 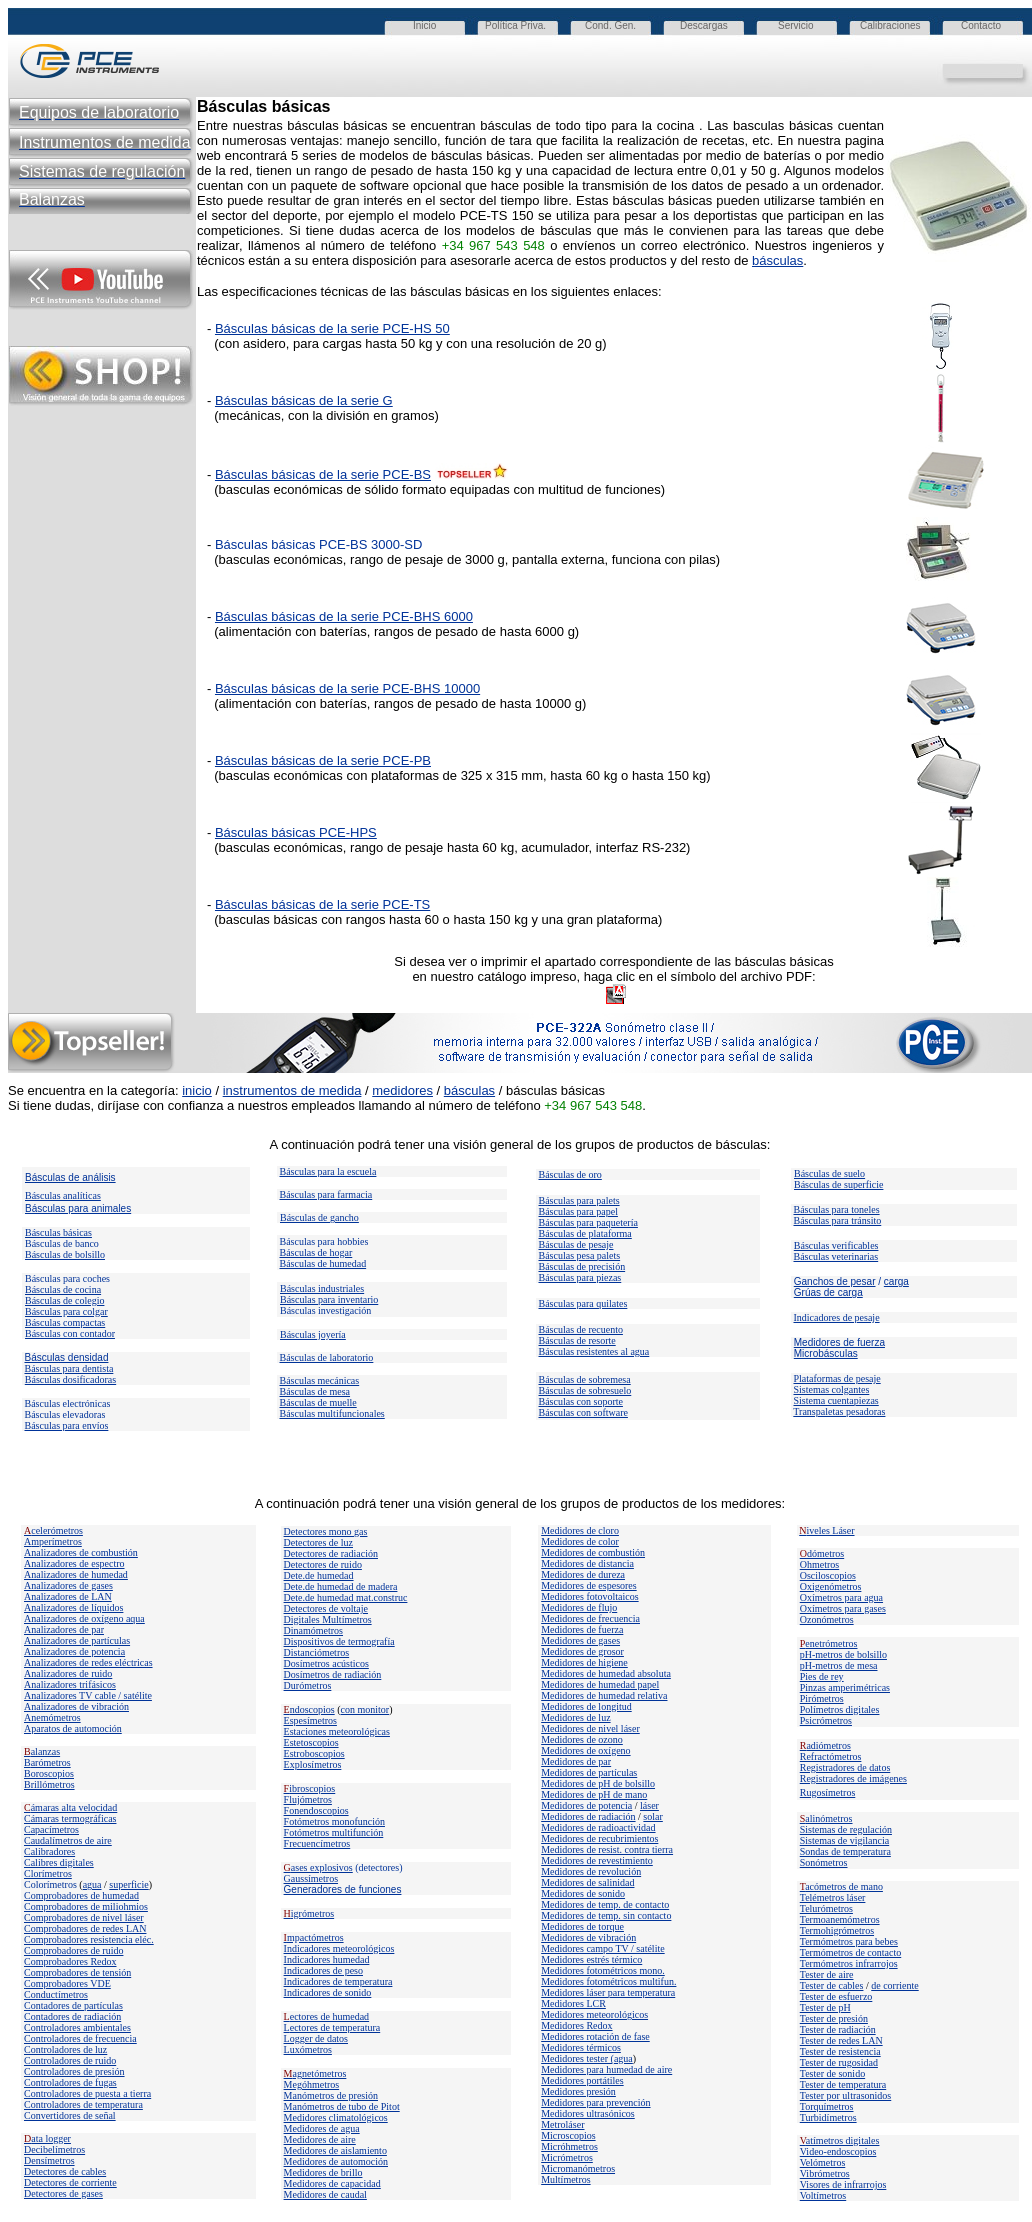 What do you see at coordinates (68, 1673) in the screenshot?
I see `Analizadores de ruido` at bounding box center [68, 1673].